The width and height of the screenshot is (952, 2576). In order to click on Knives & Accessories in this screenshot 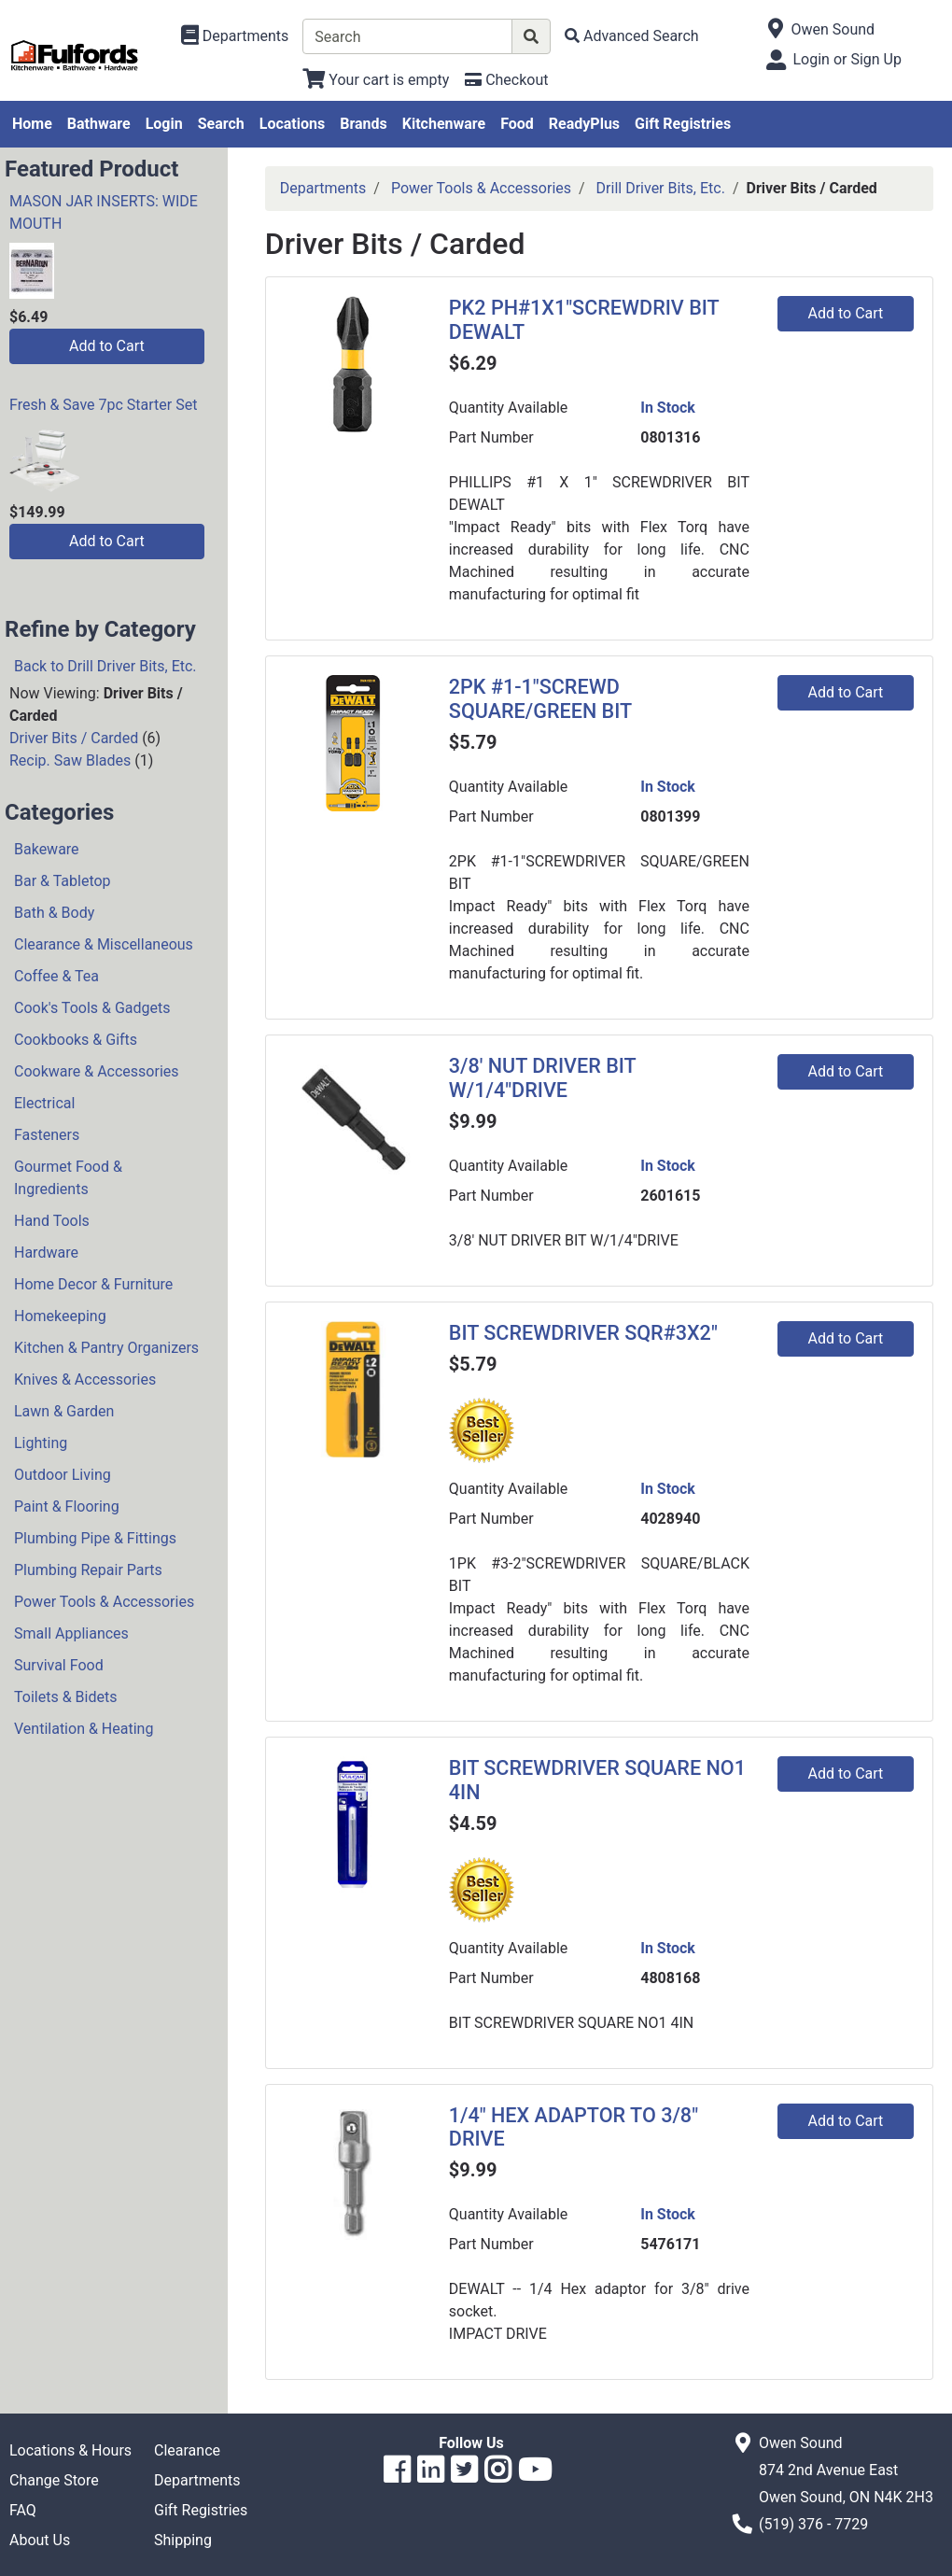, I will do `click(85, 1379)`.